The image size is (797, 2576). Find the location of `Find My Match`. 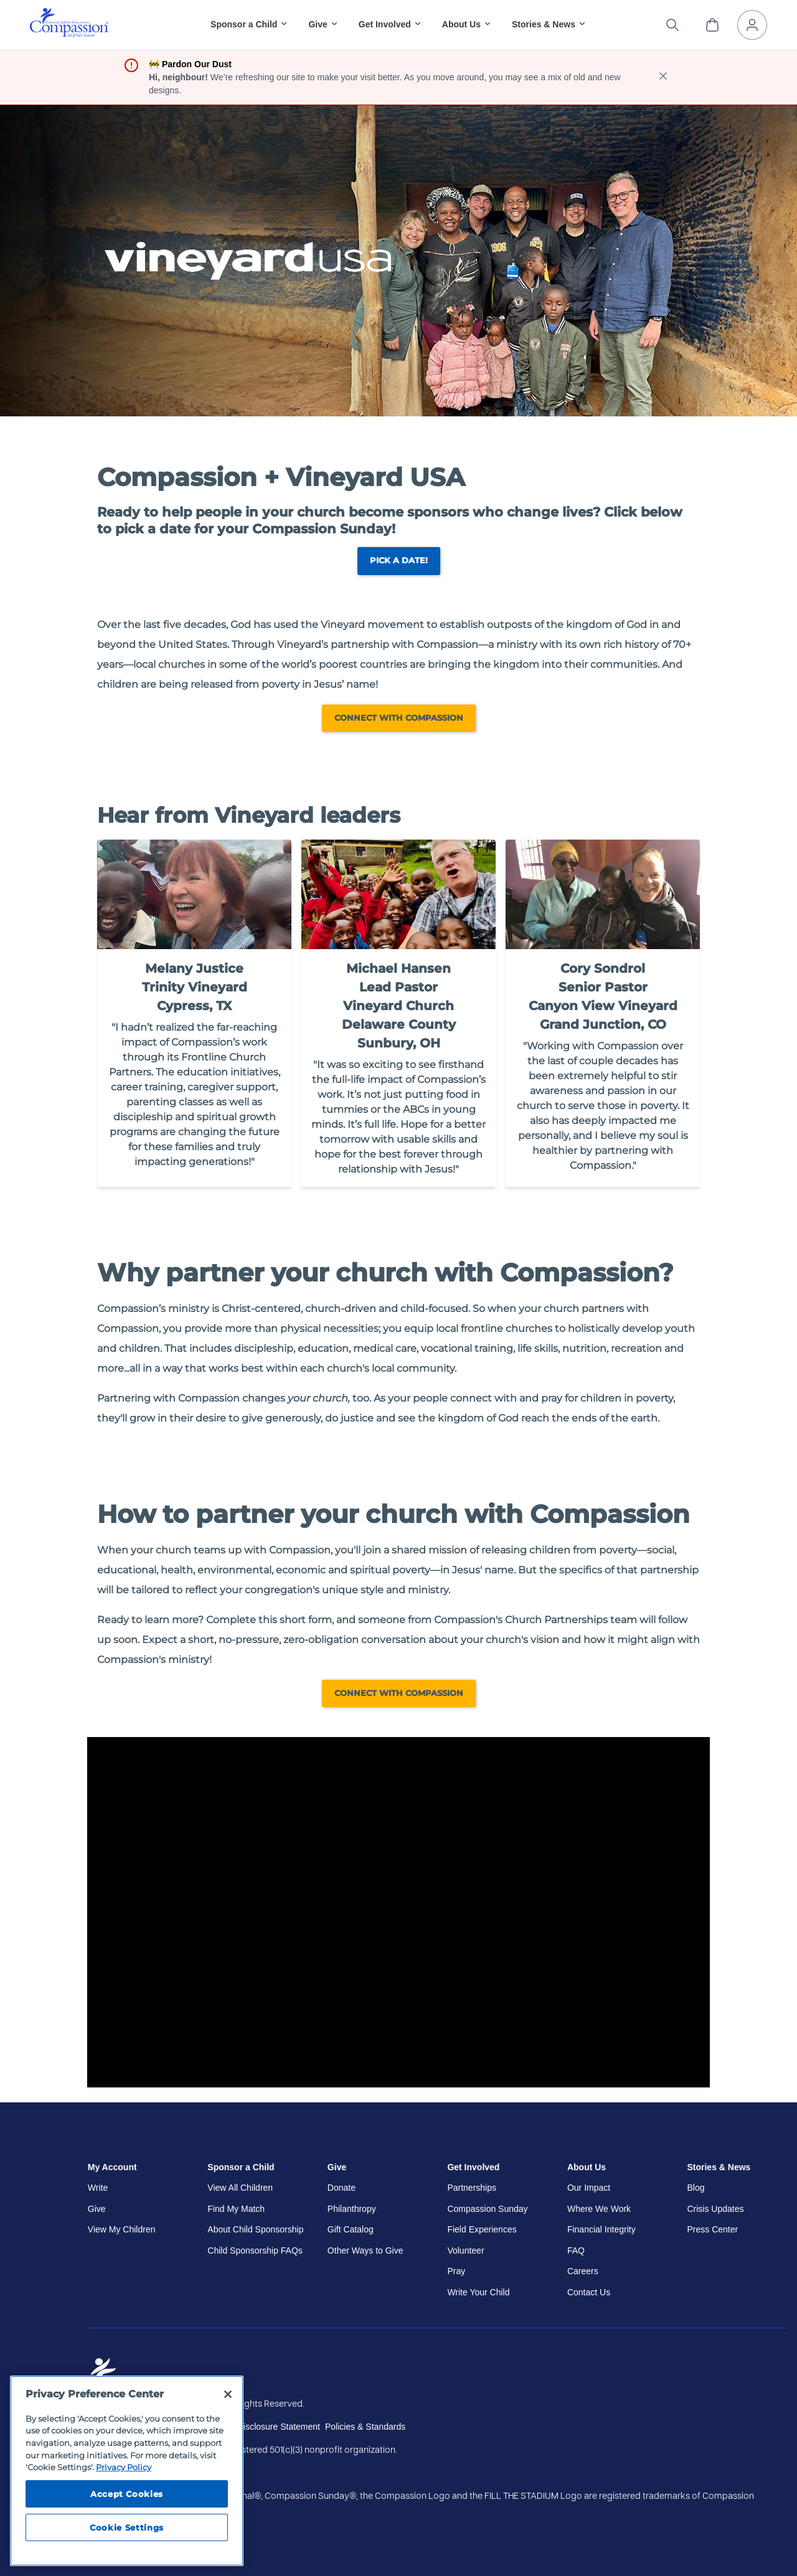

Find My Match is located at coordinates (236, 2209).